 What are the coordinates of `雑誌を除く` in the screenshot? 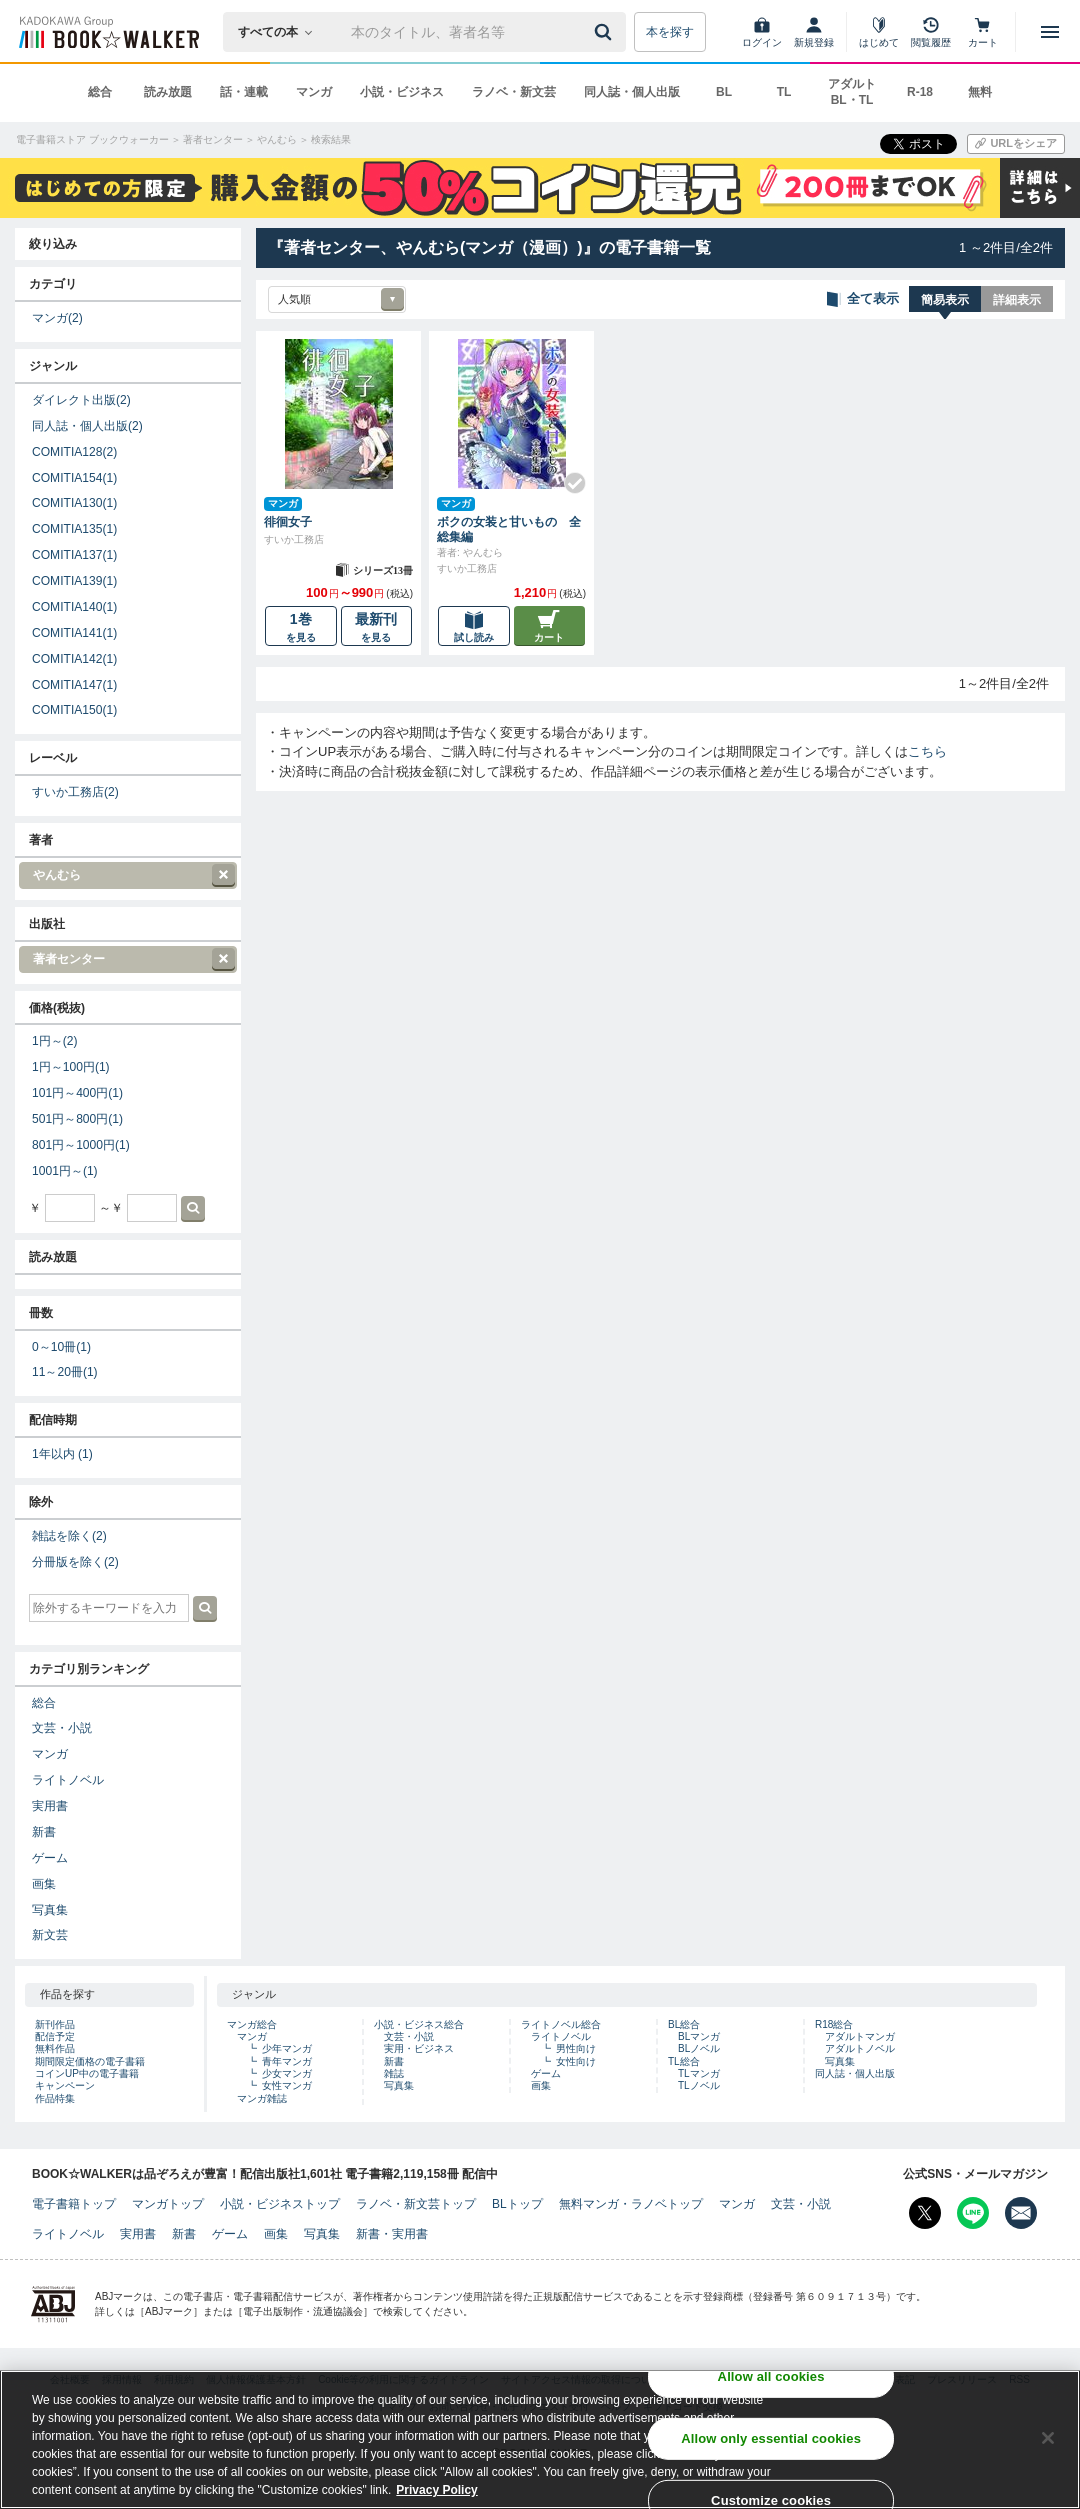 It's located at (69, 1536).